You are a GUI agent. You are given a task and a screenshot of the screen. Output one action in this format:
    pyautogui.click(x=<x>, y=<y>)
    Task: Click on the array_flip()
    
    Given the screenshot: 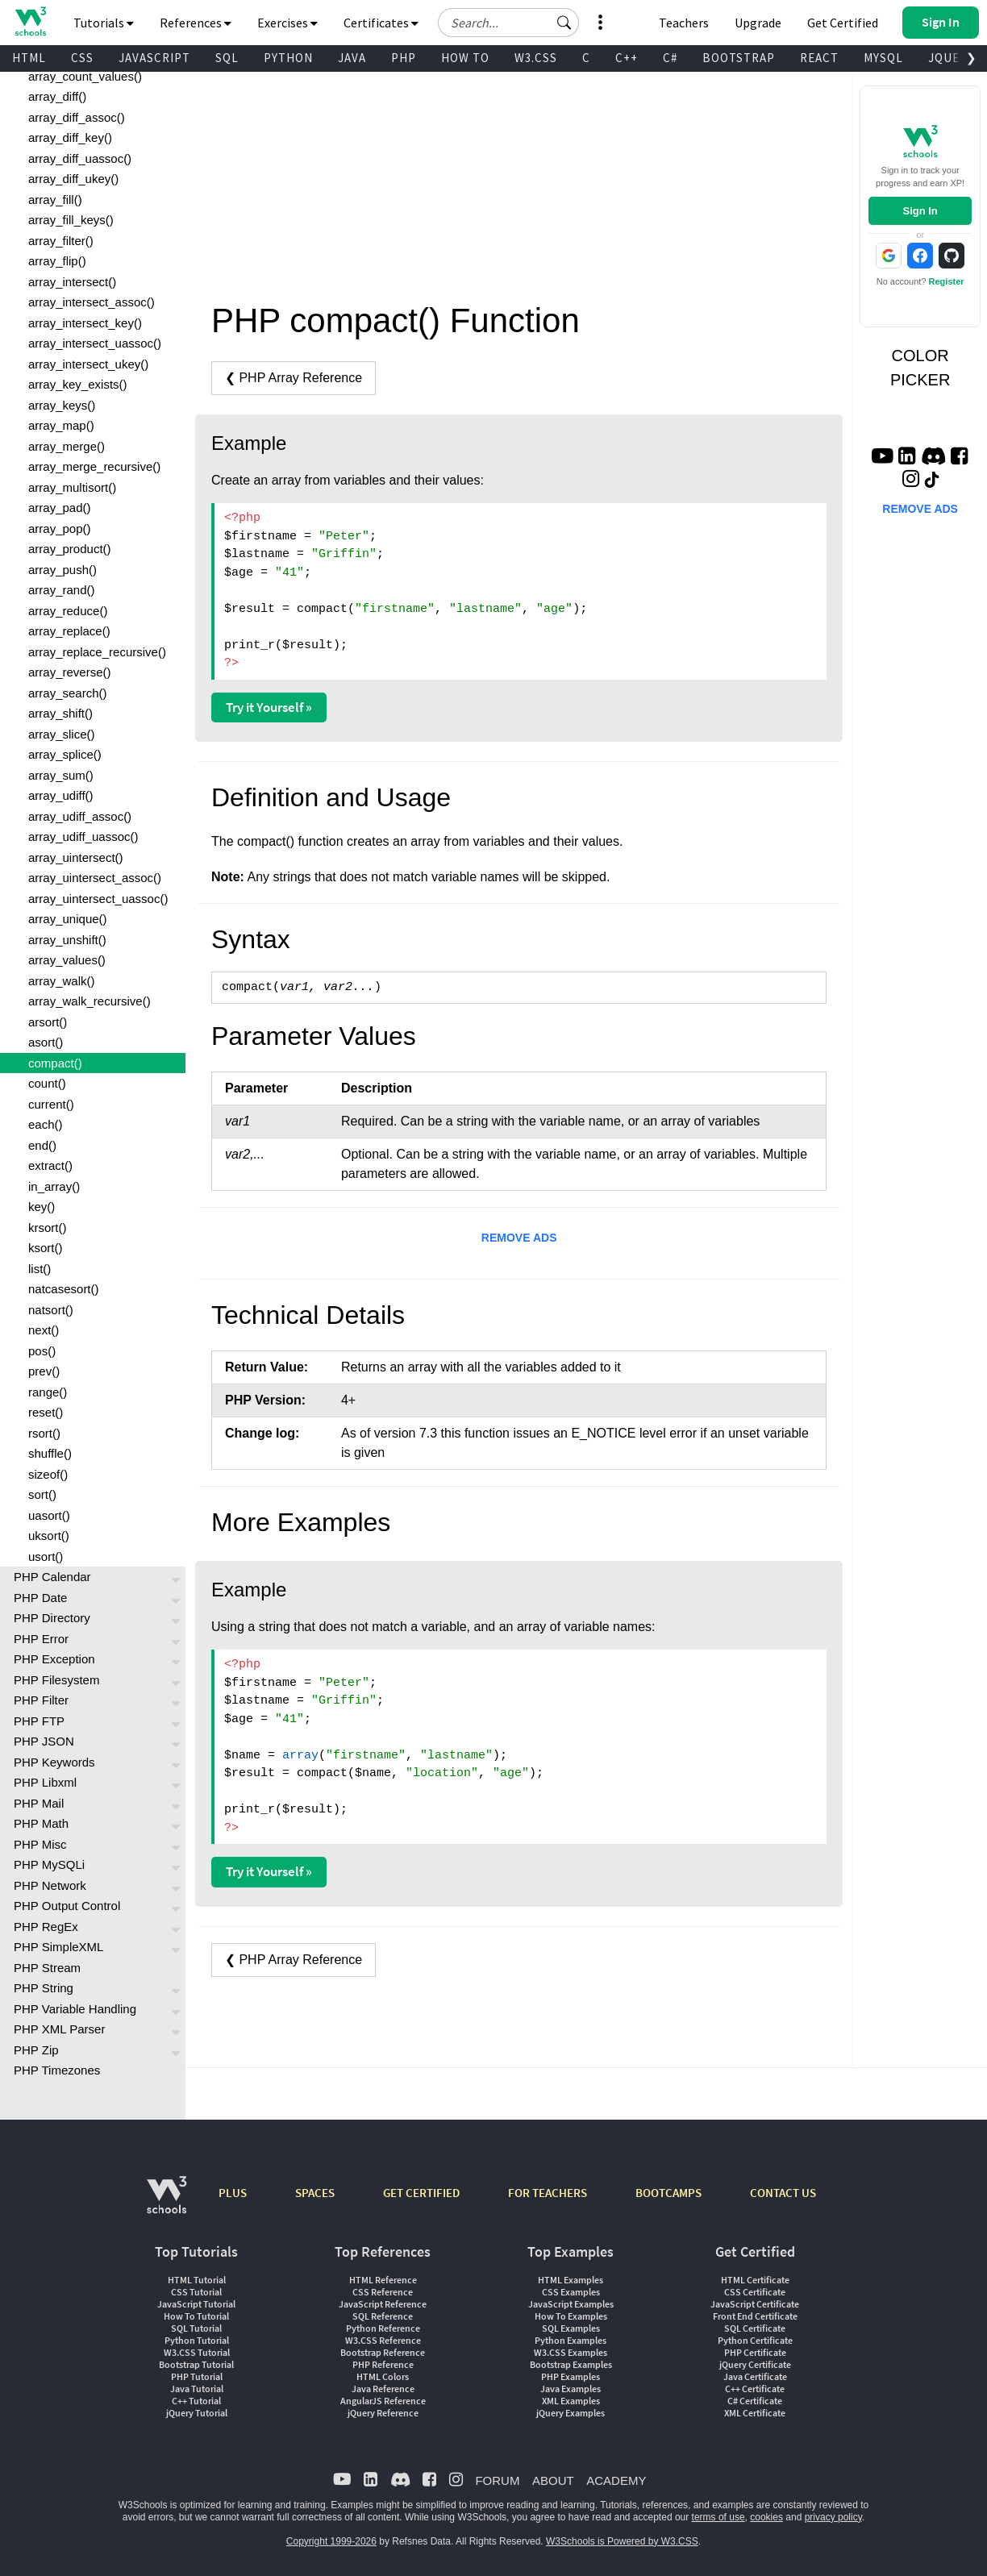 What is the action you would take?
    pyautogui.click(x=57, y=261)
    